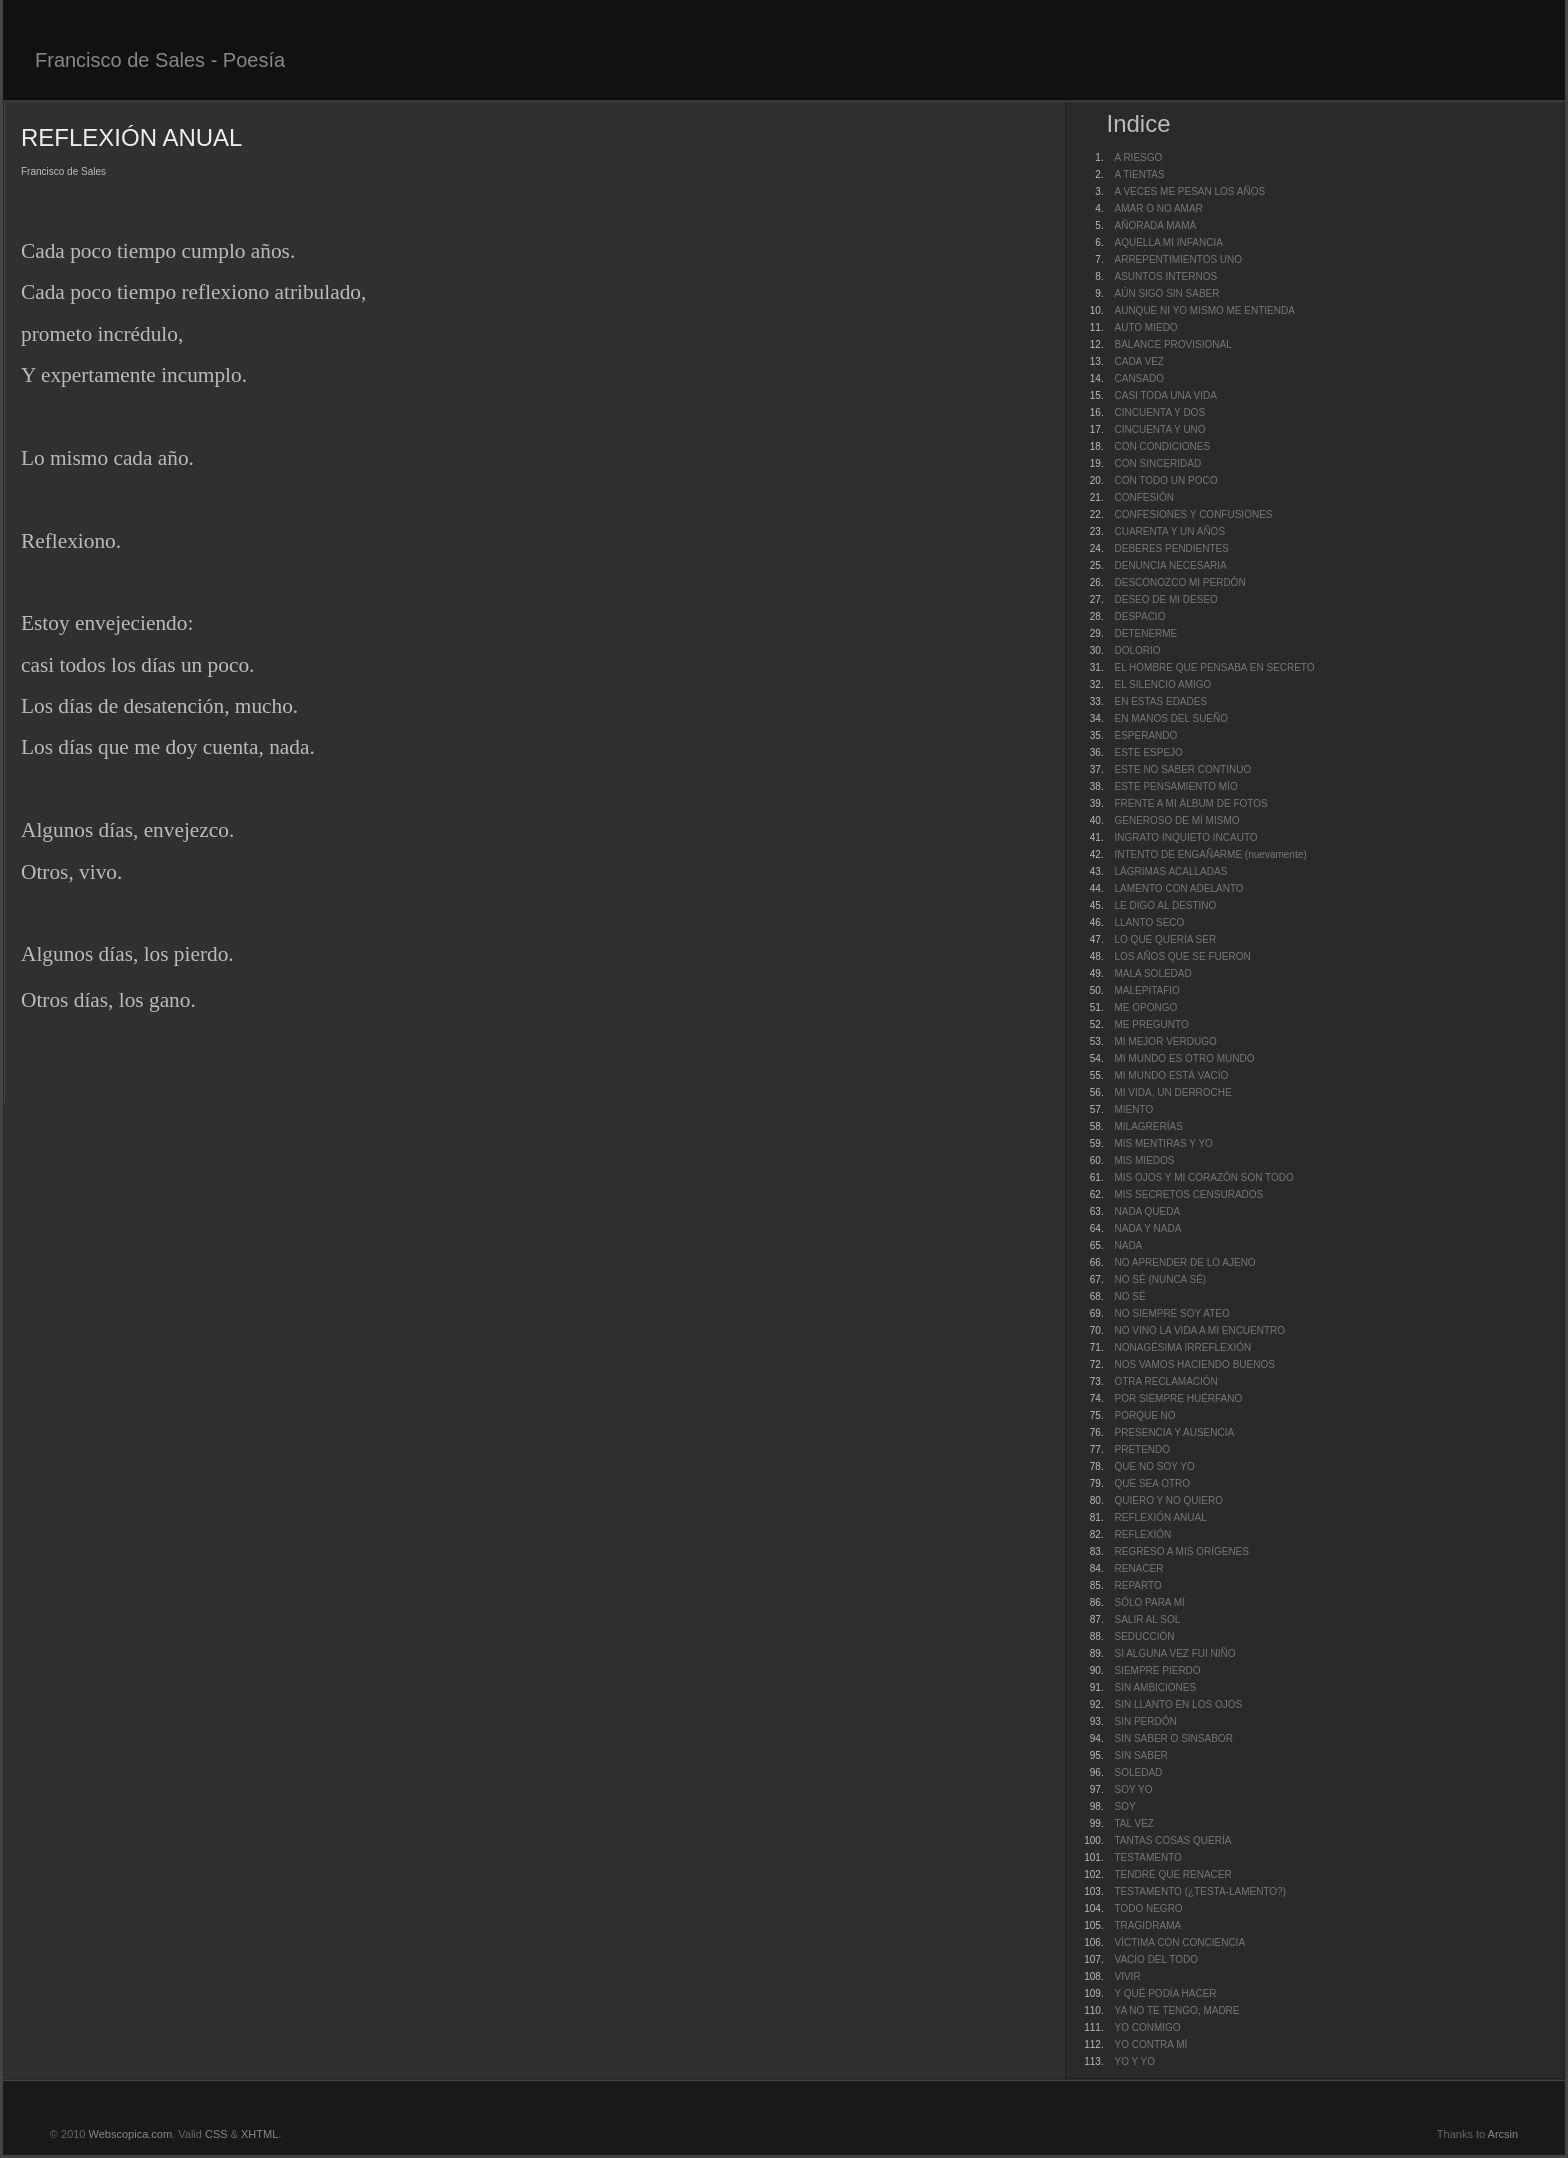  What do you see at coordinates (1170, 565) in the screenshot?
I see `DENUNCIA NECESARIA` at bounding box center [1170, 565].